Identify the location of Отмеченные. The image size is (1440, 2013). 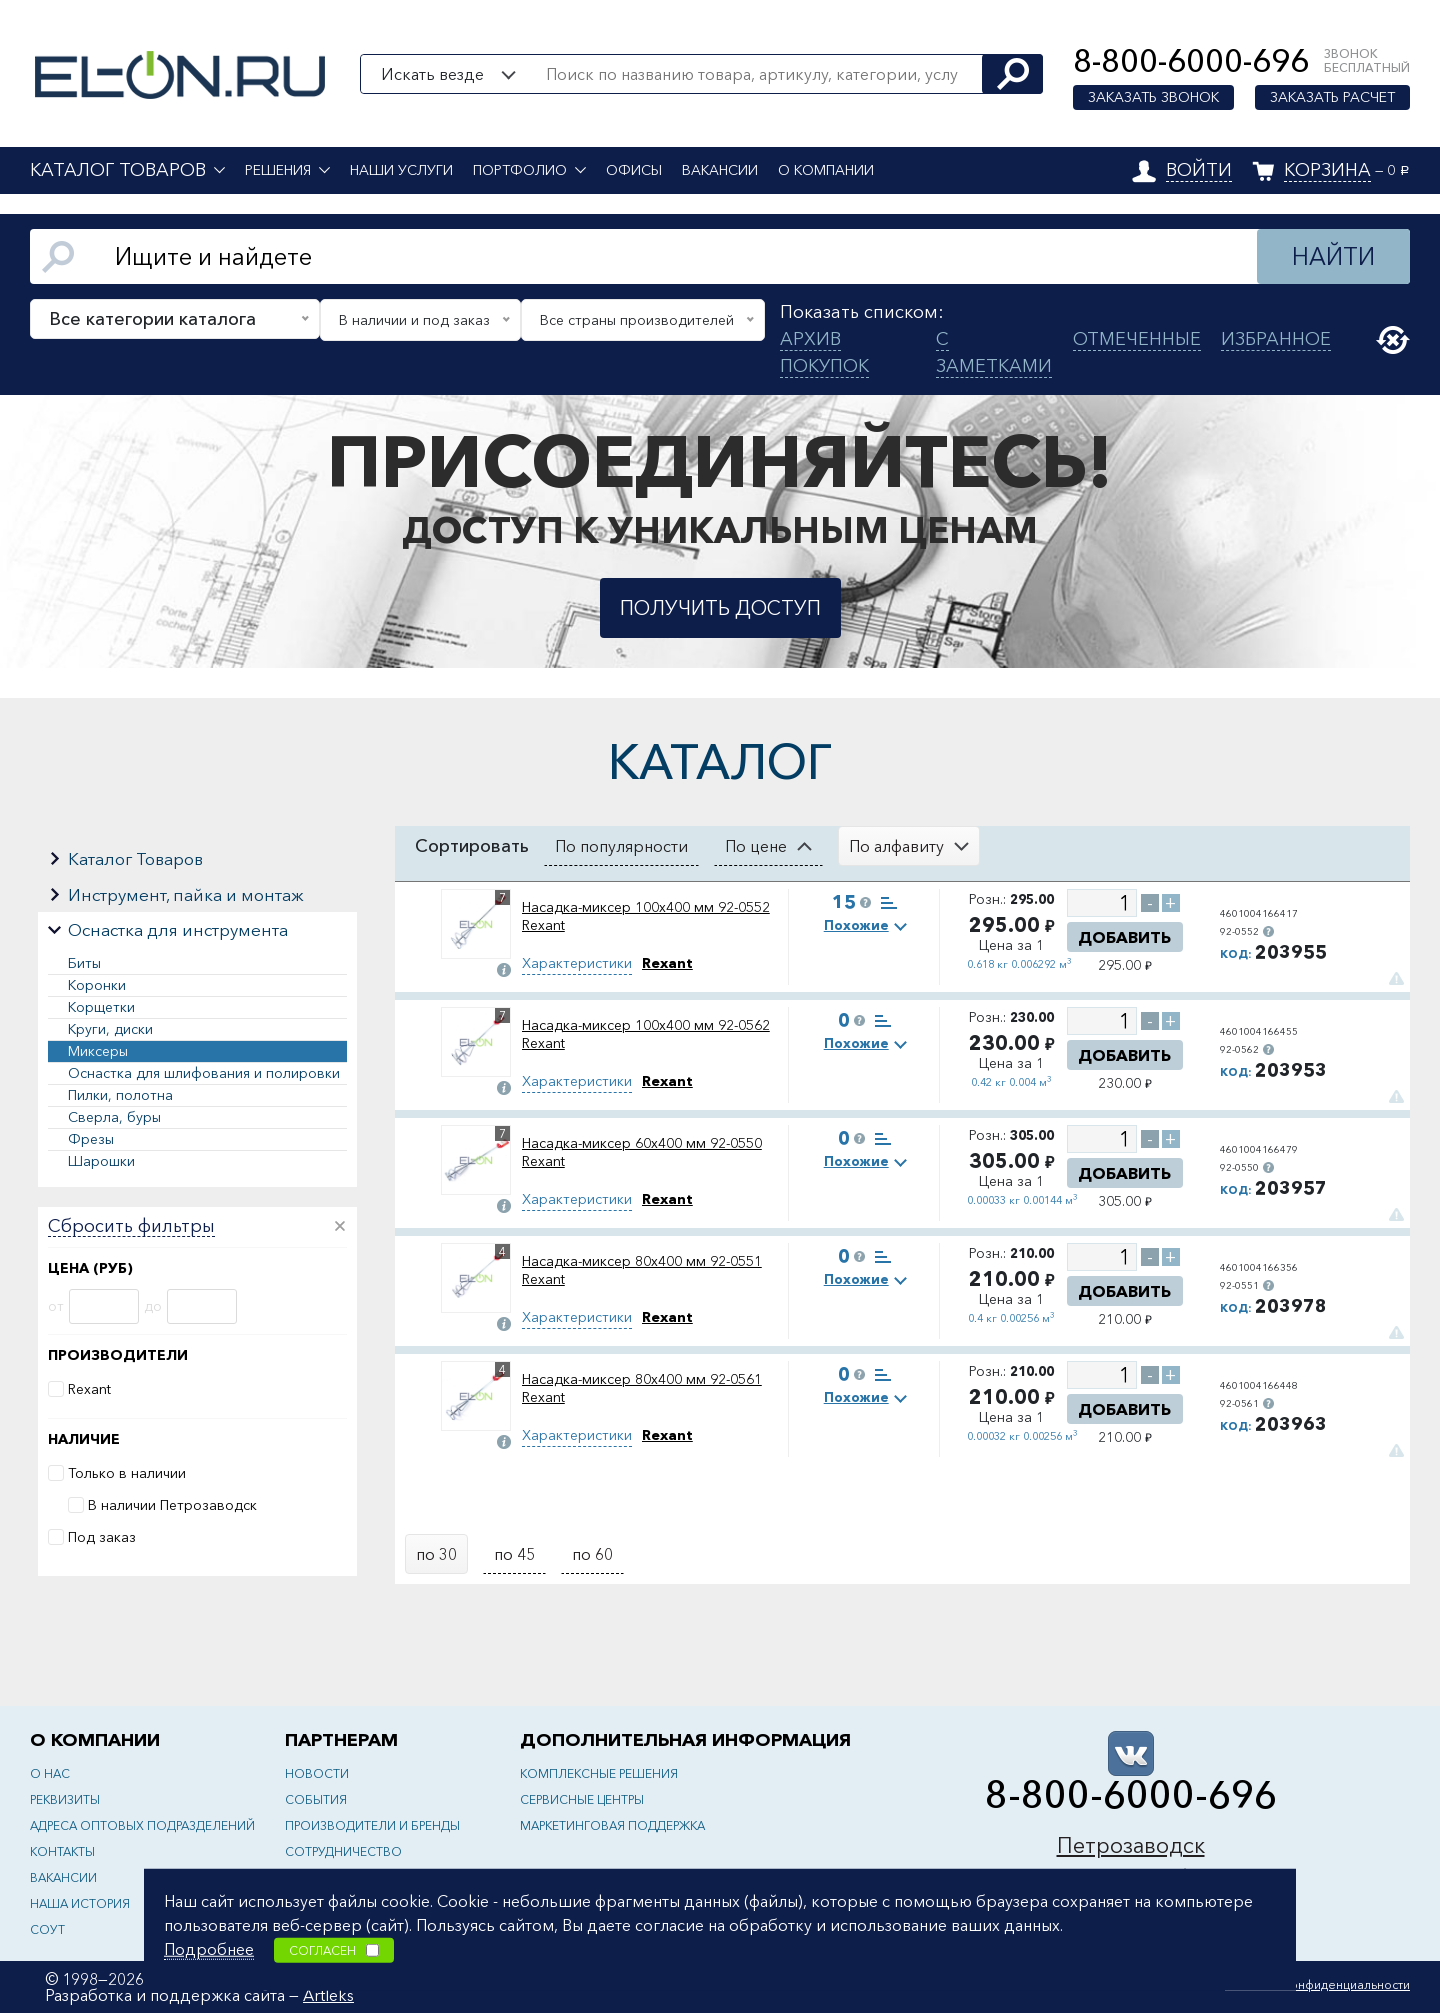
(1137, 339).